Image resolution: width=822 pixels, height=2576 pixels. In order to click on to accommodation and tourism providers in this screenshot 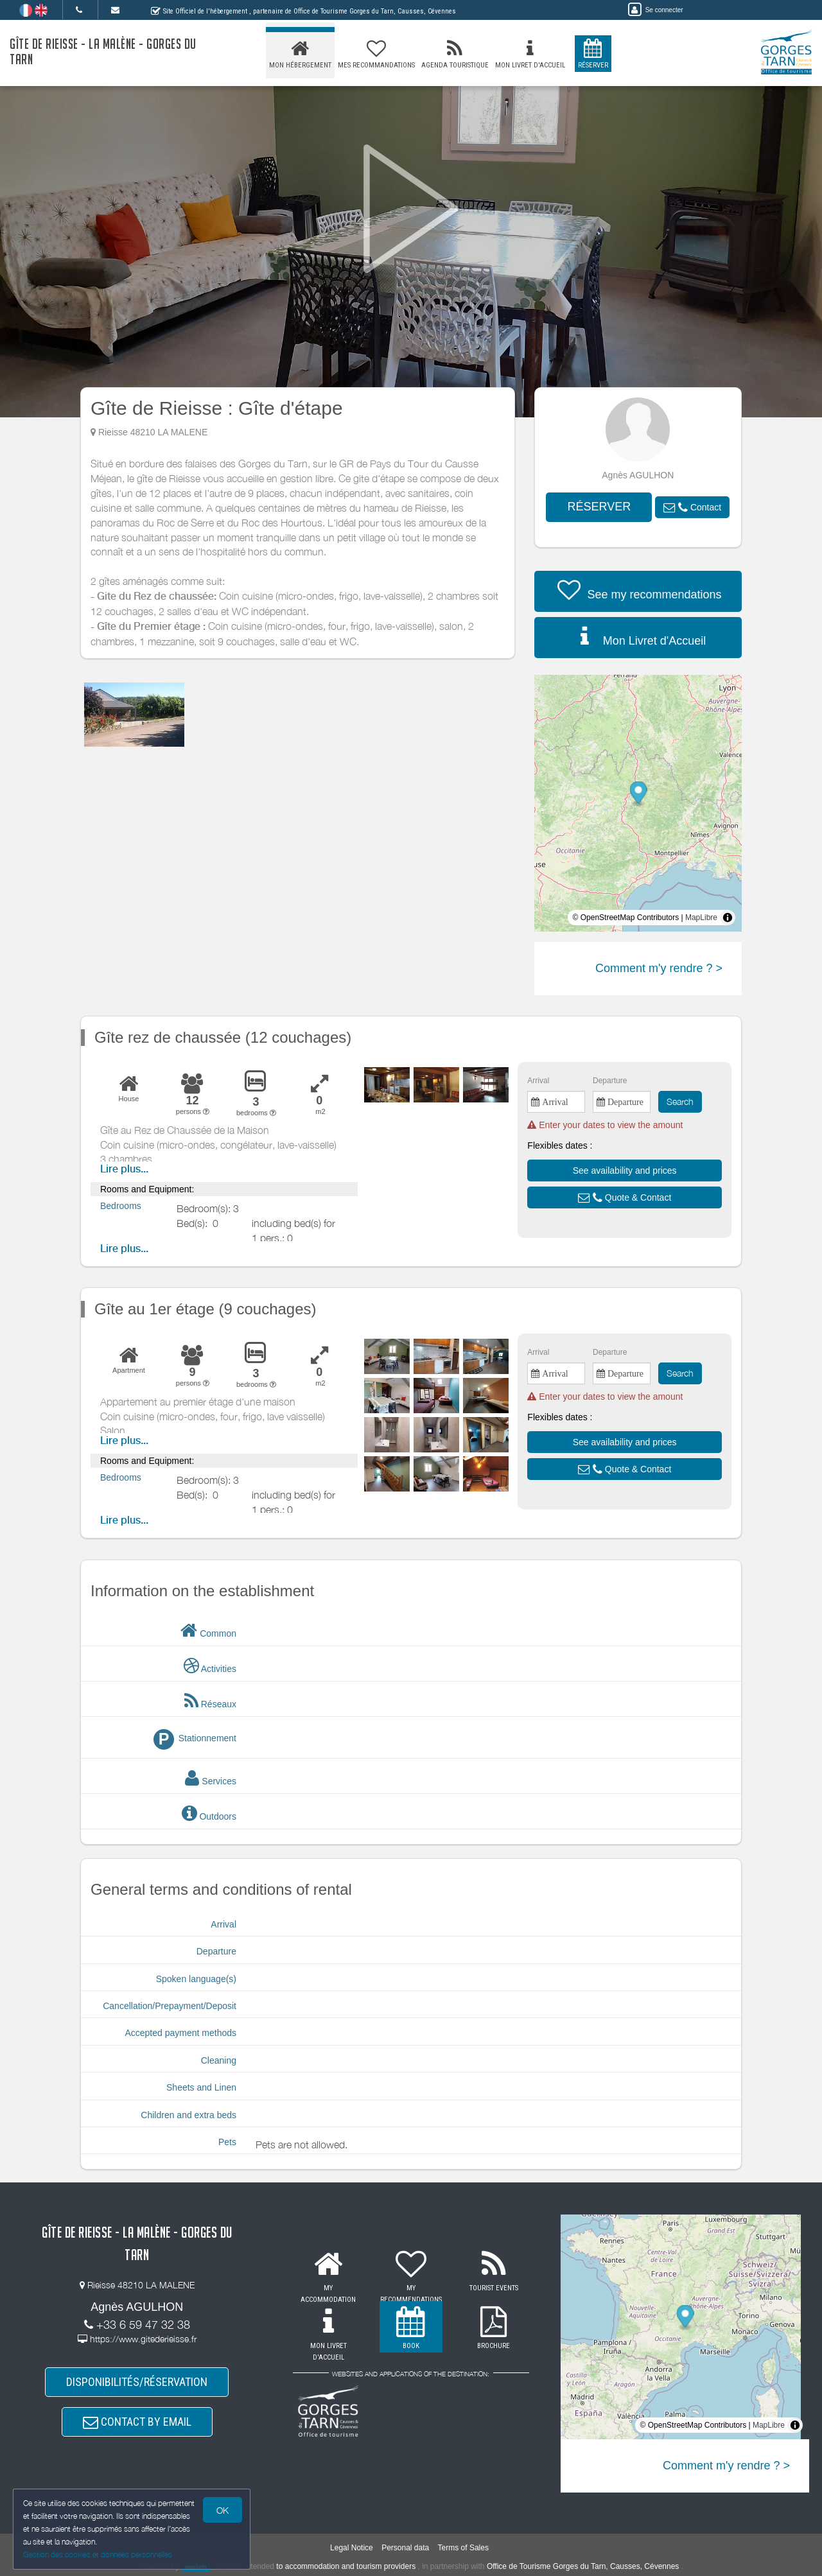, I will do `click(345, 2566)`.